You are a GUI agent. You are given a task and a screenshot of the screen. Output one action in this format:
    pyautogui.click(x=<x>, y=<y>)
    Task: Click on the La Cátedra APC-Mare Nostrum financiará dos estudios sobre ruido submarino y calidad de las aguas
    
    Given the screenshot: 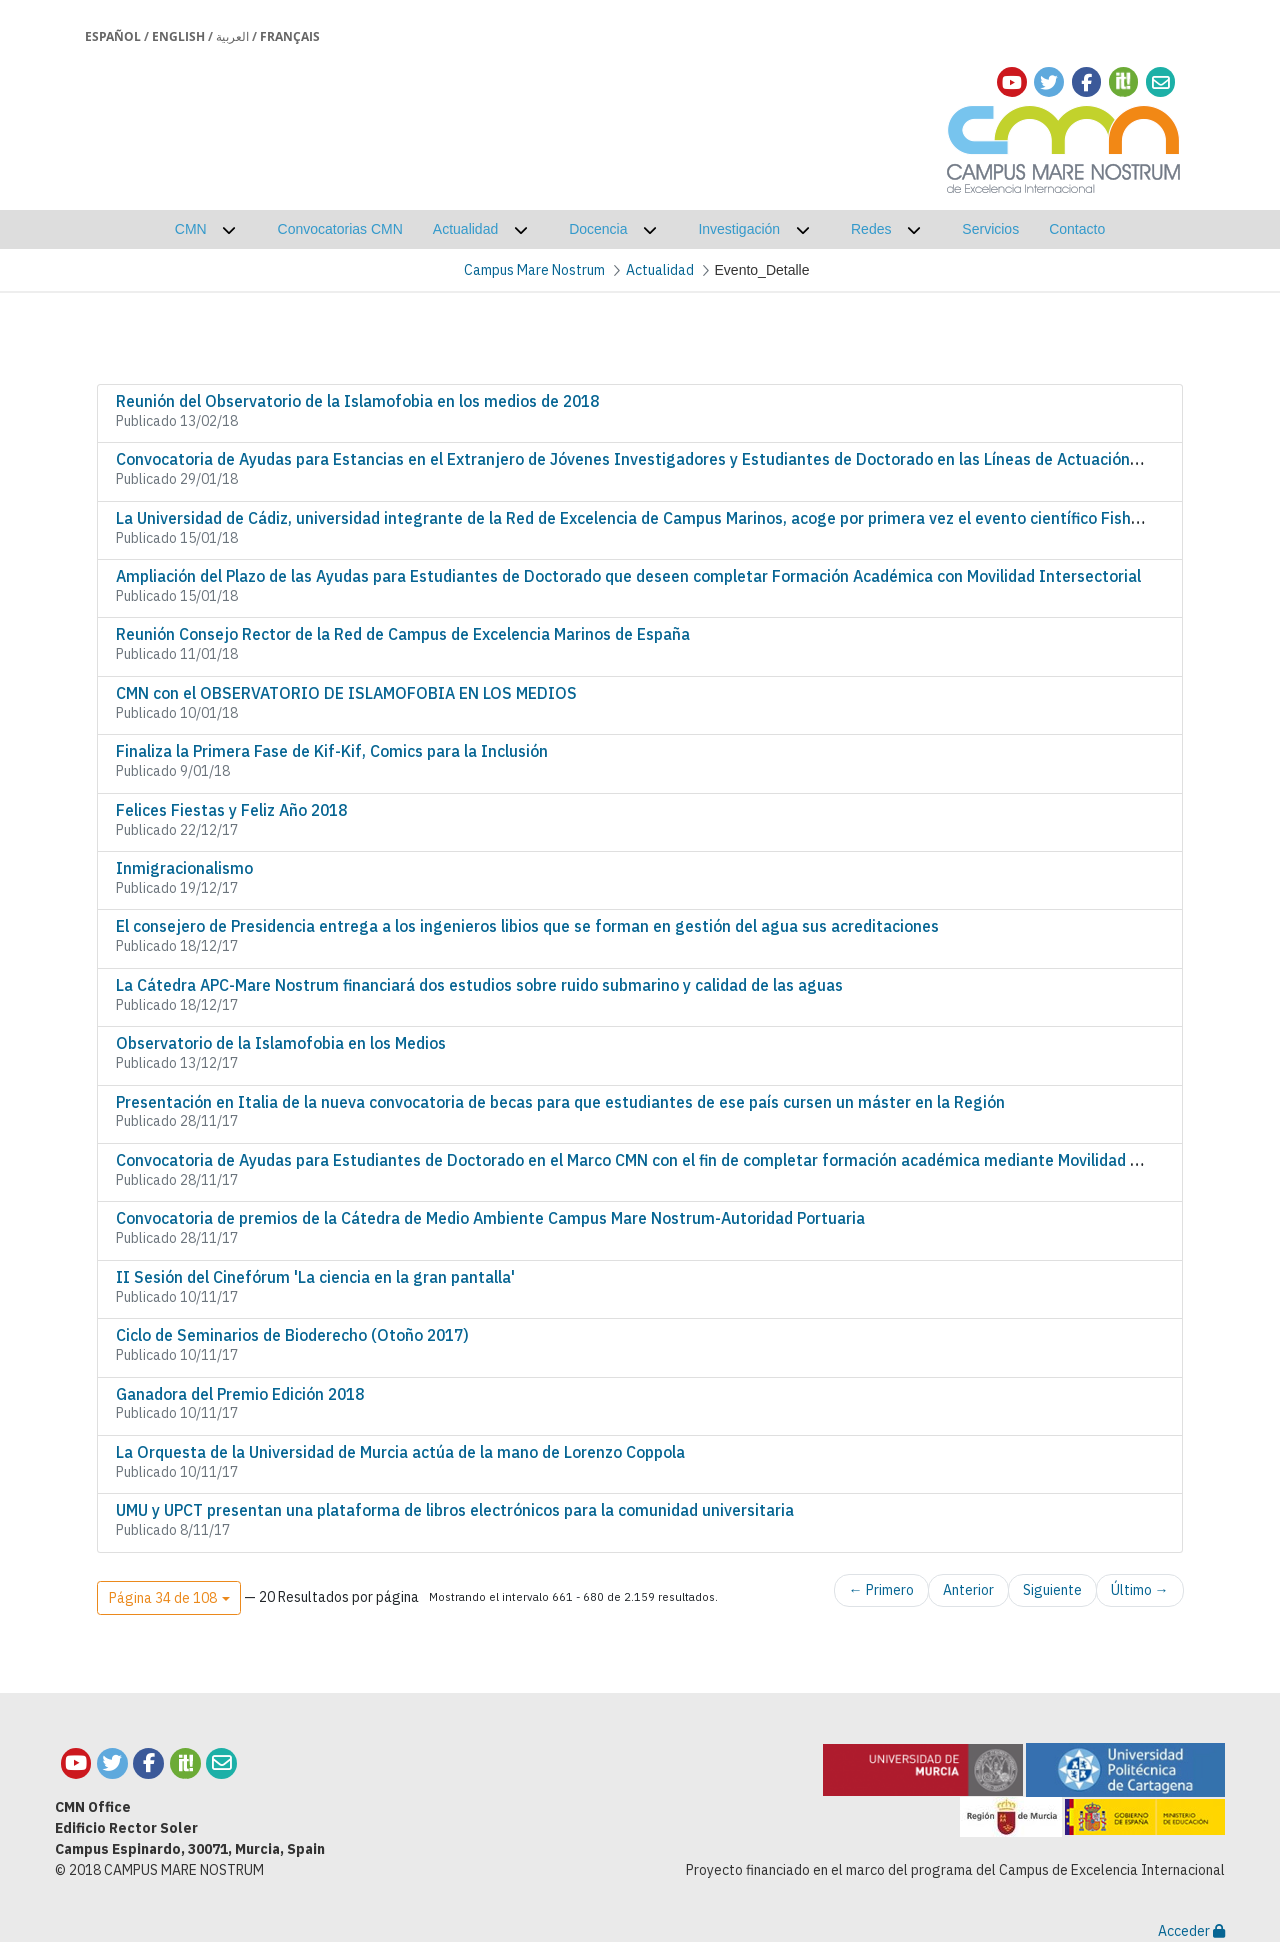 What is the action you would take?
    pyautogui.click(x=479, y=985)
    